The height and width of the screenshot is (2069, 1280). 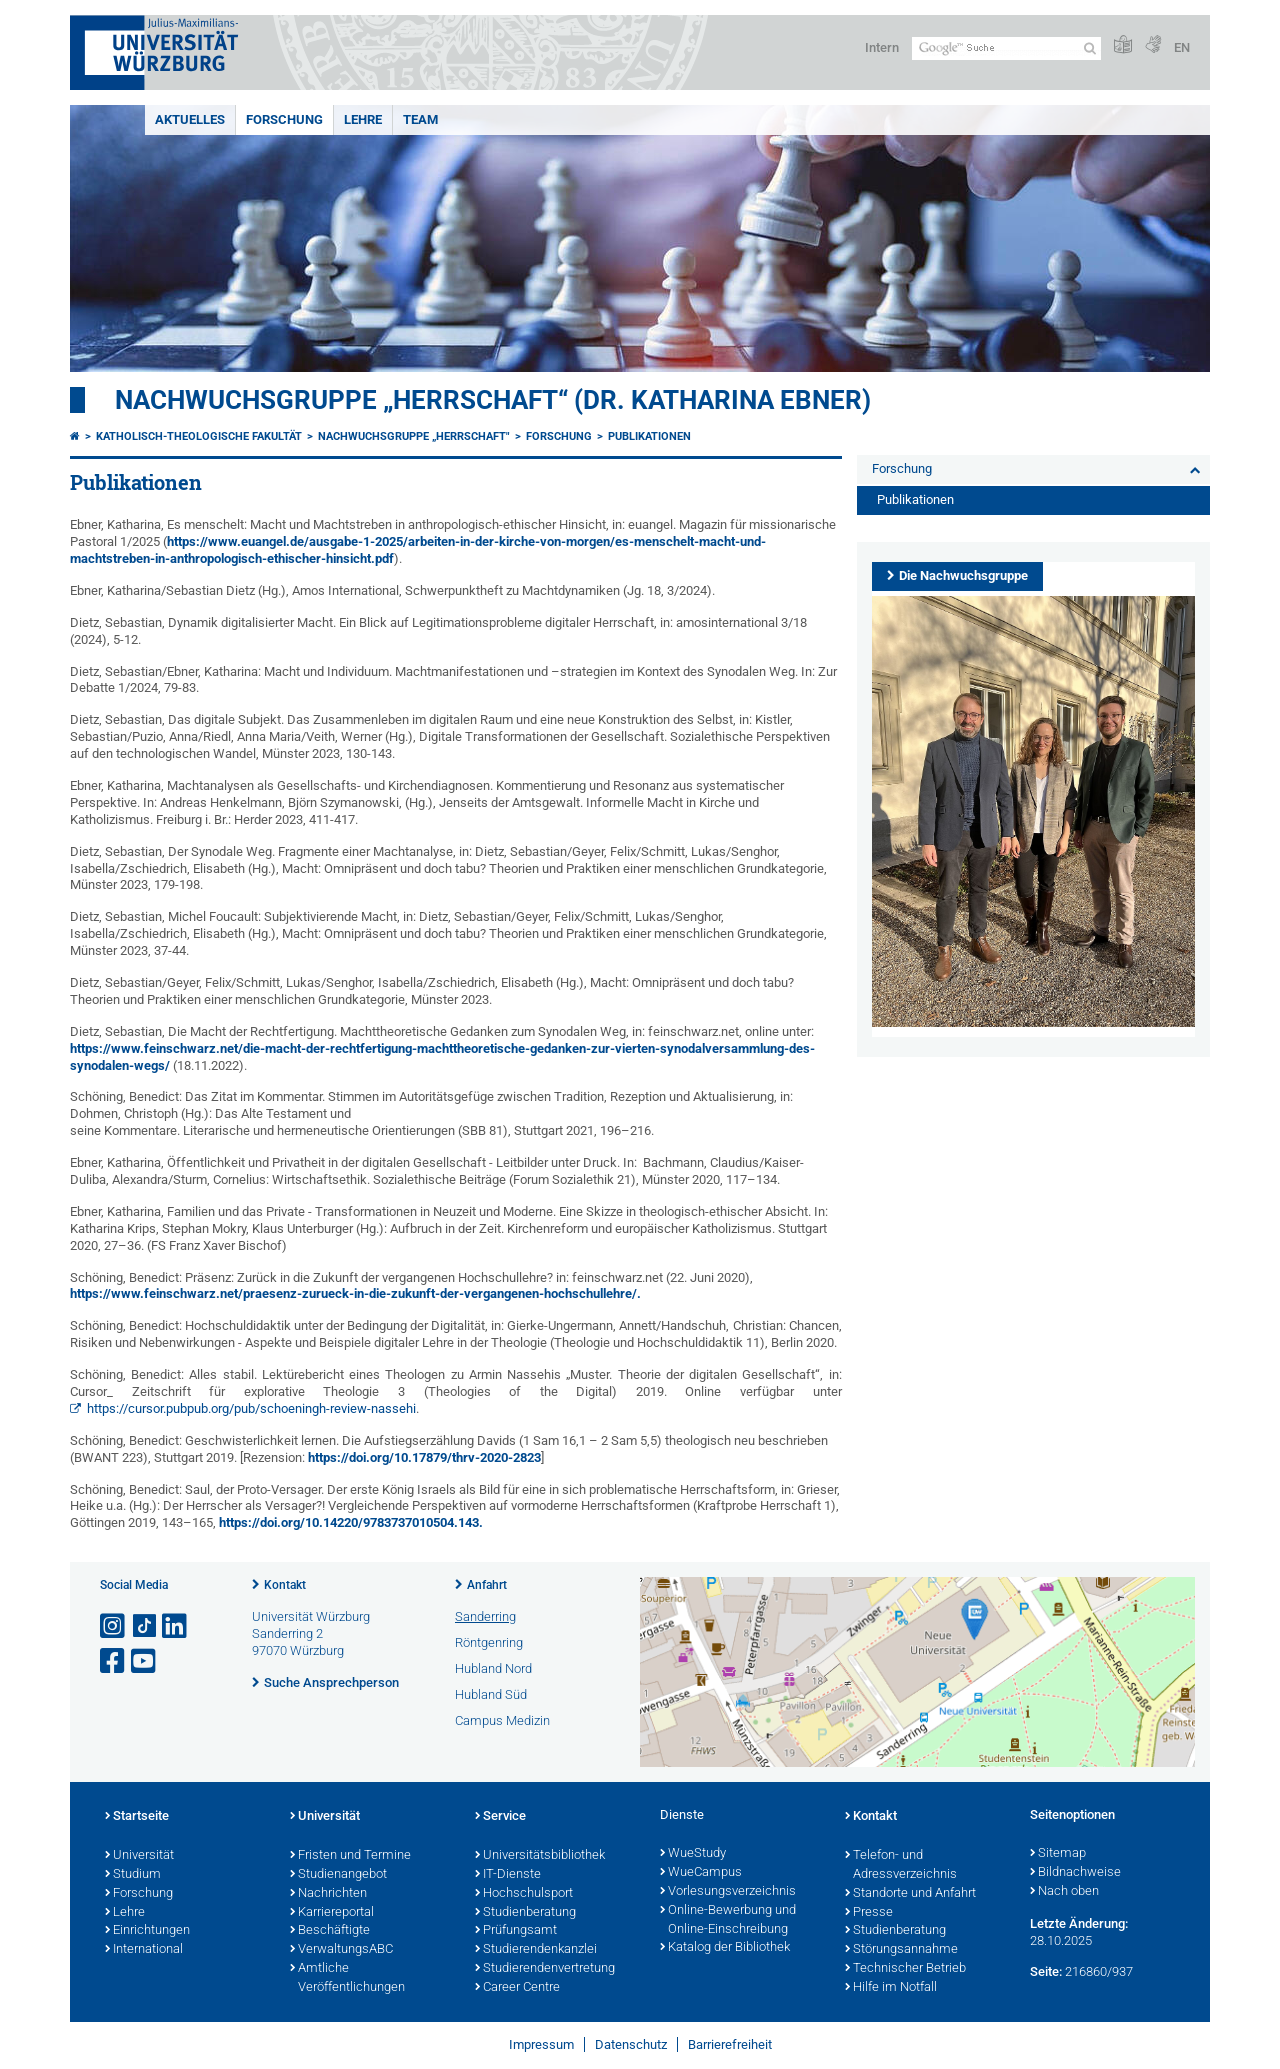 What do you see at coordinates (328, 1894) in the screenshot?
I see `Nachrichten` at bounding box center [328, 1894].